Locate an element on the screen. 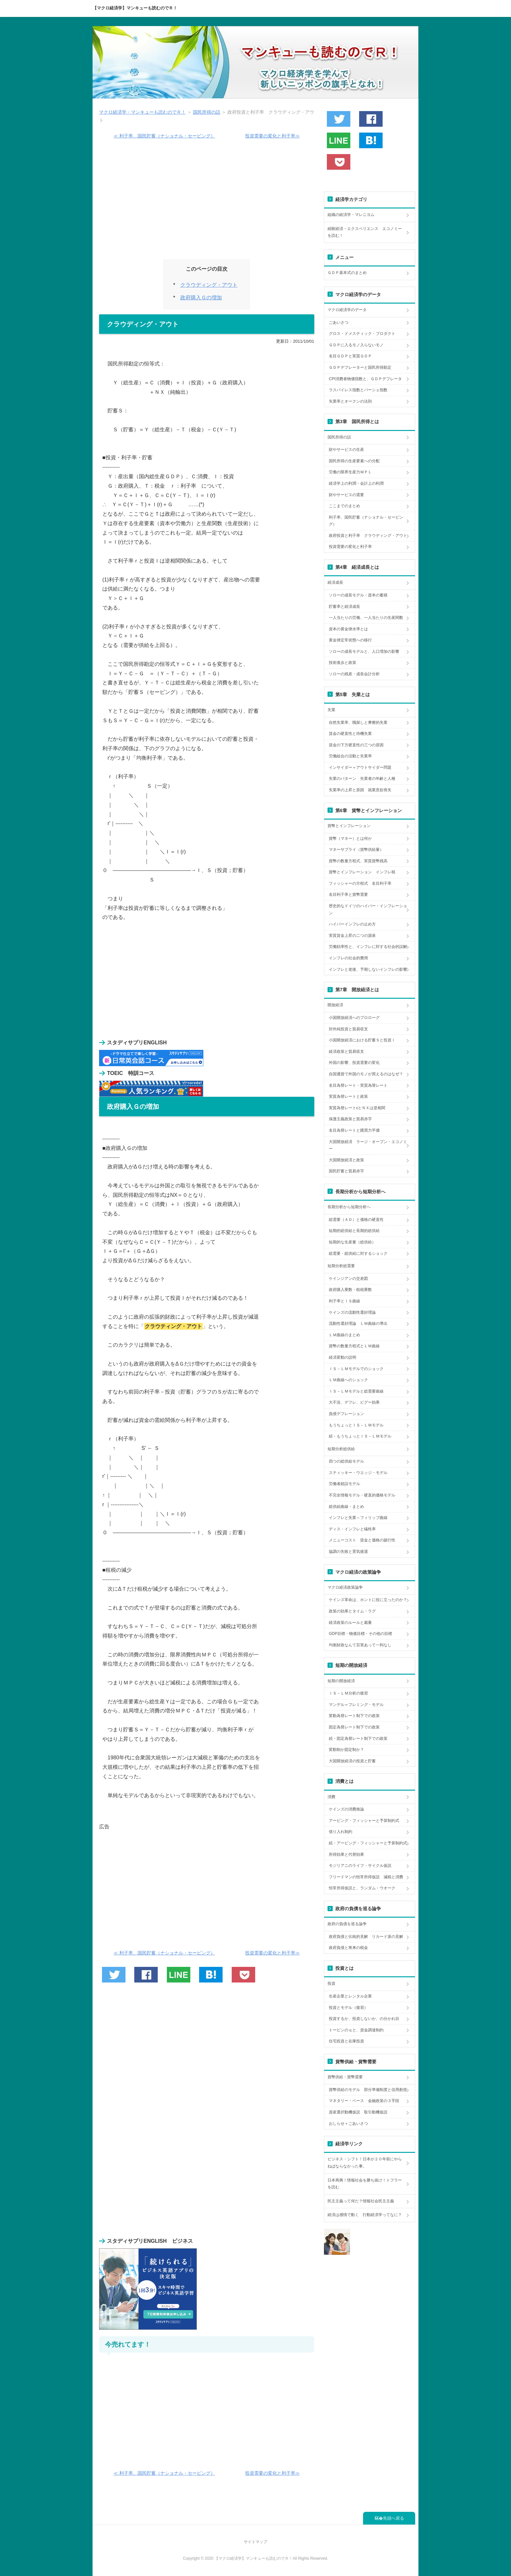  貨幣の数量方程式とＬＭ曲線 is located at coordinates (354, 1346).